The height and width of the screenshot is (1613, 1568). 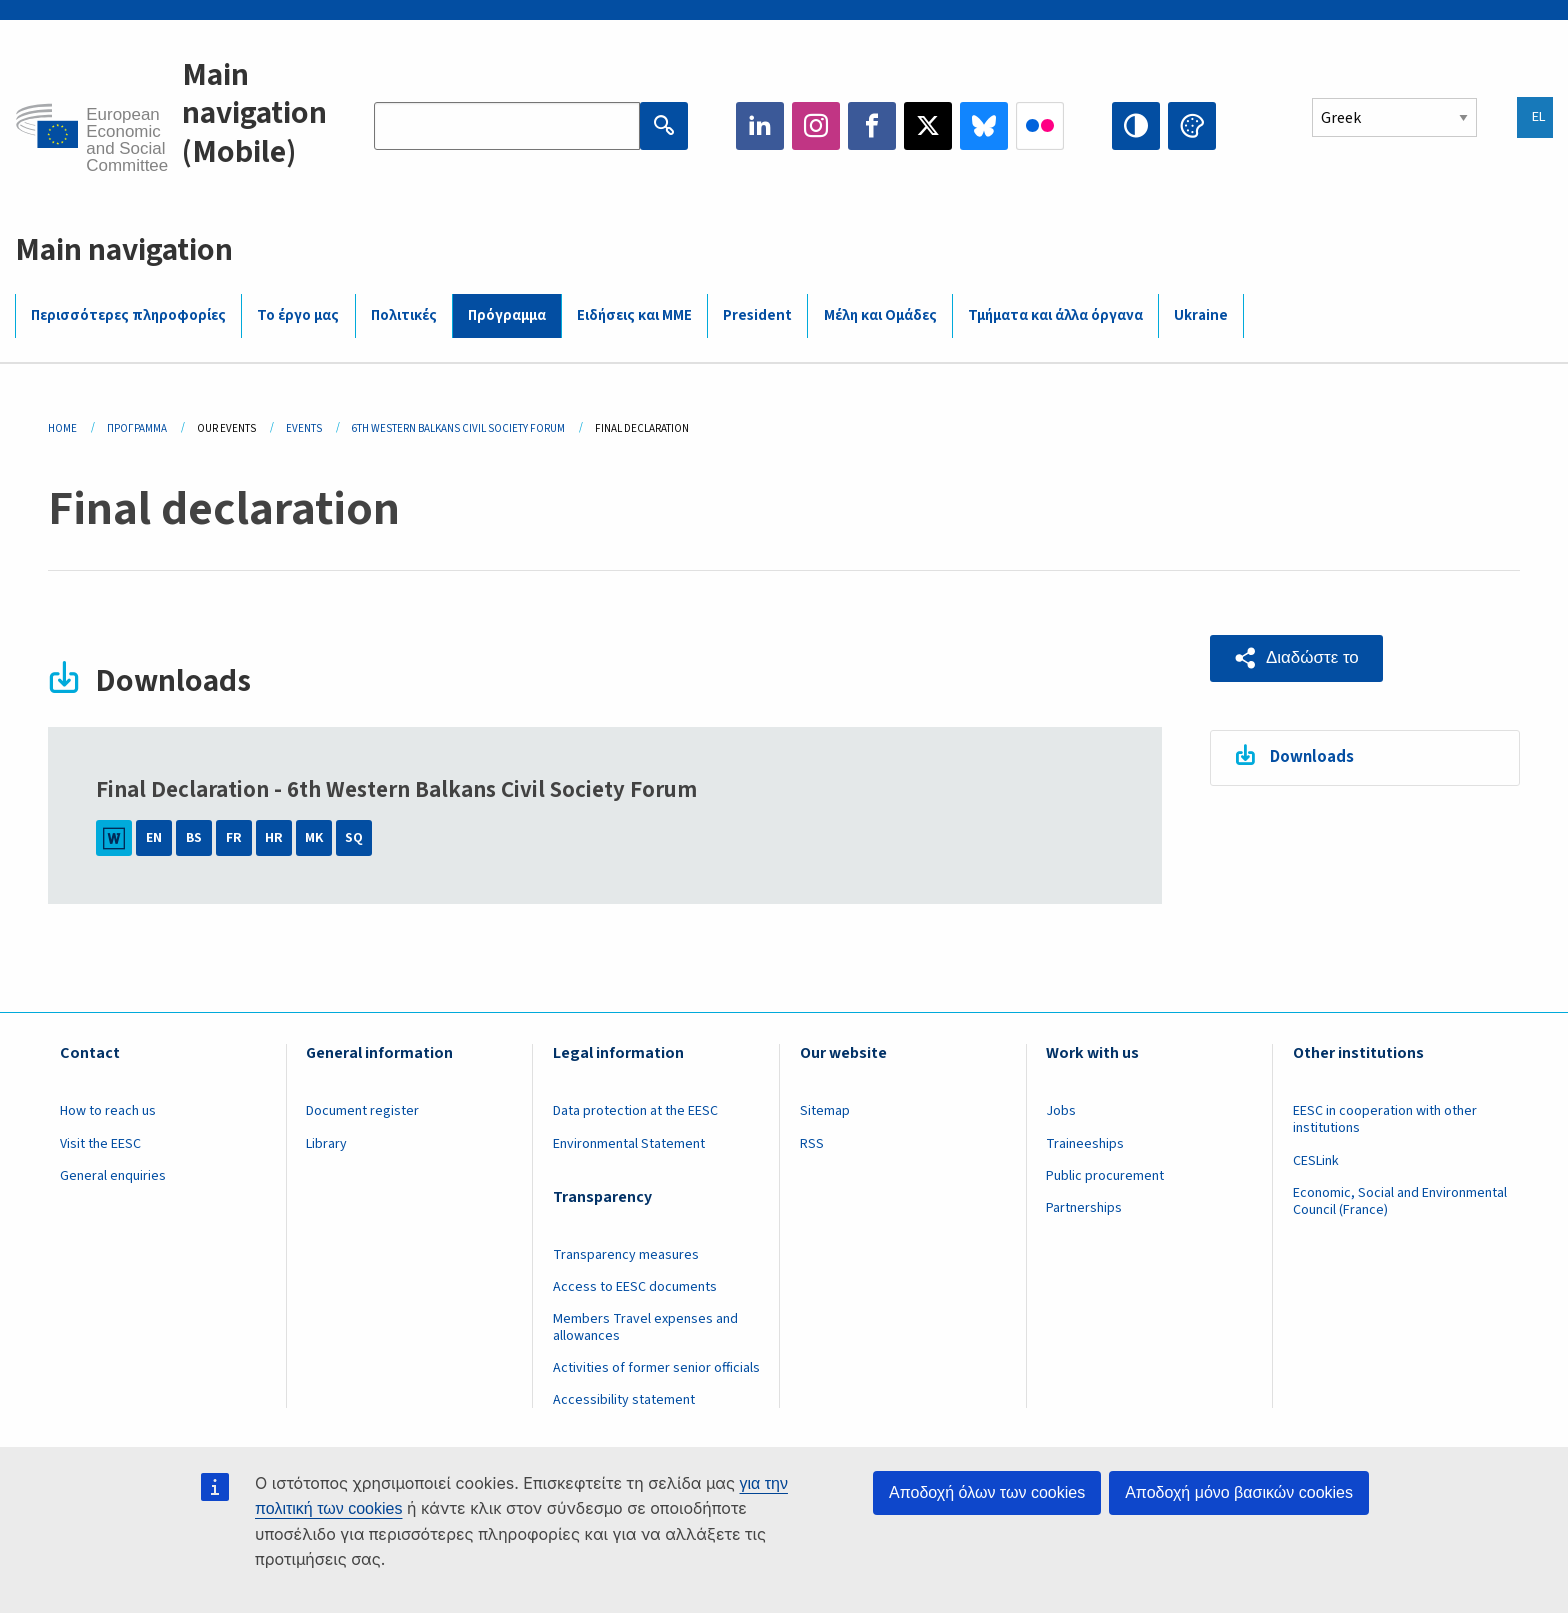 I want to click on Ειδήσεις και ΜΜΕ, so click(x=634, y=315).